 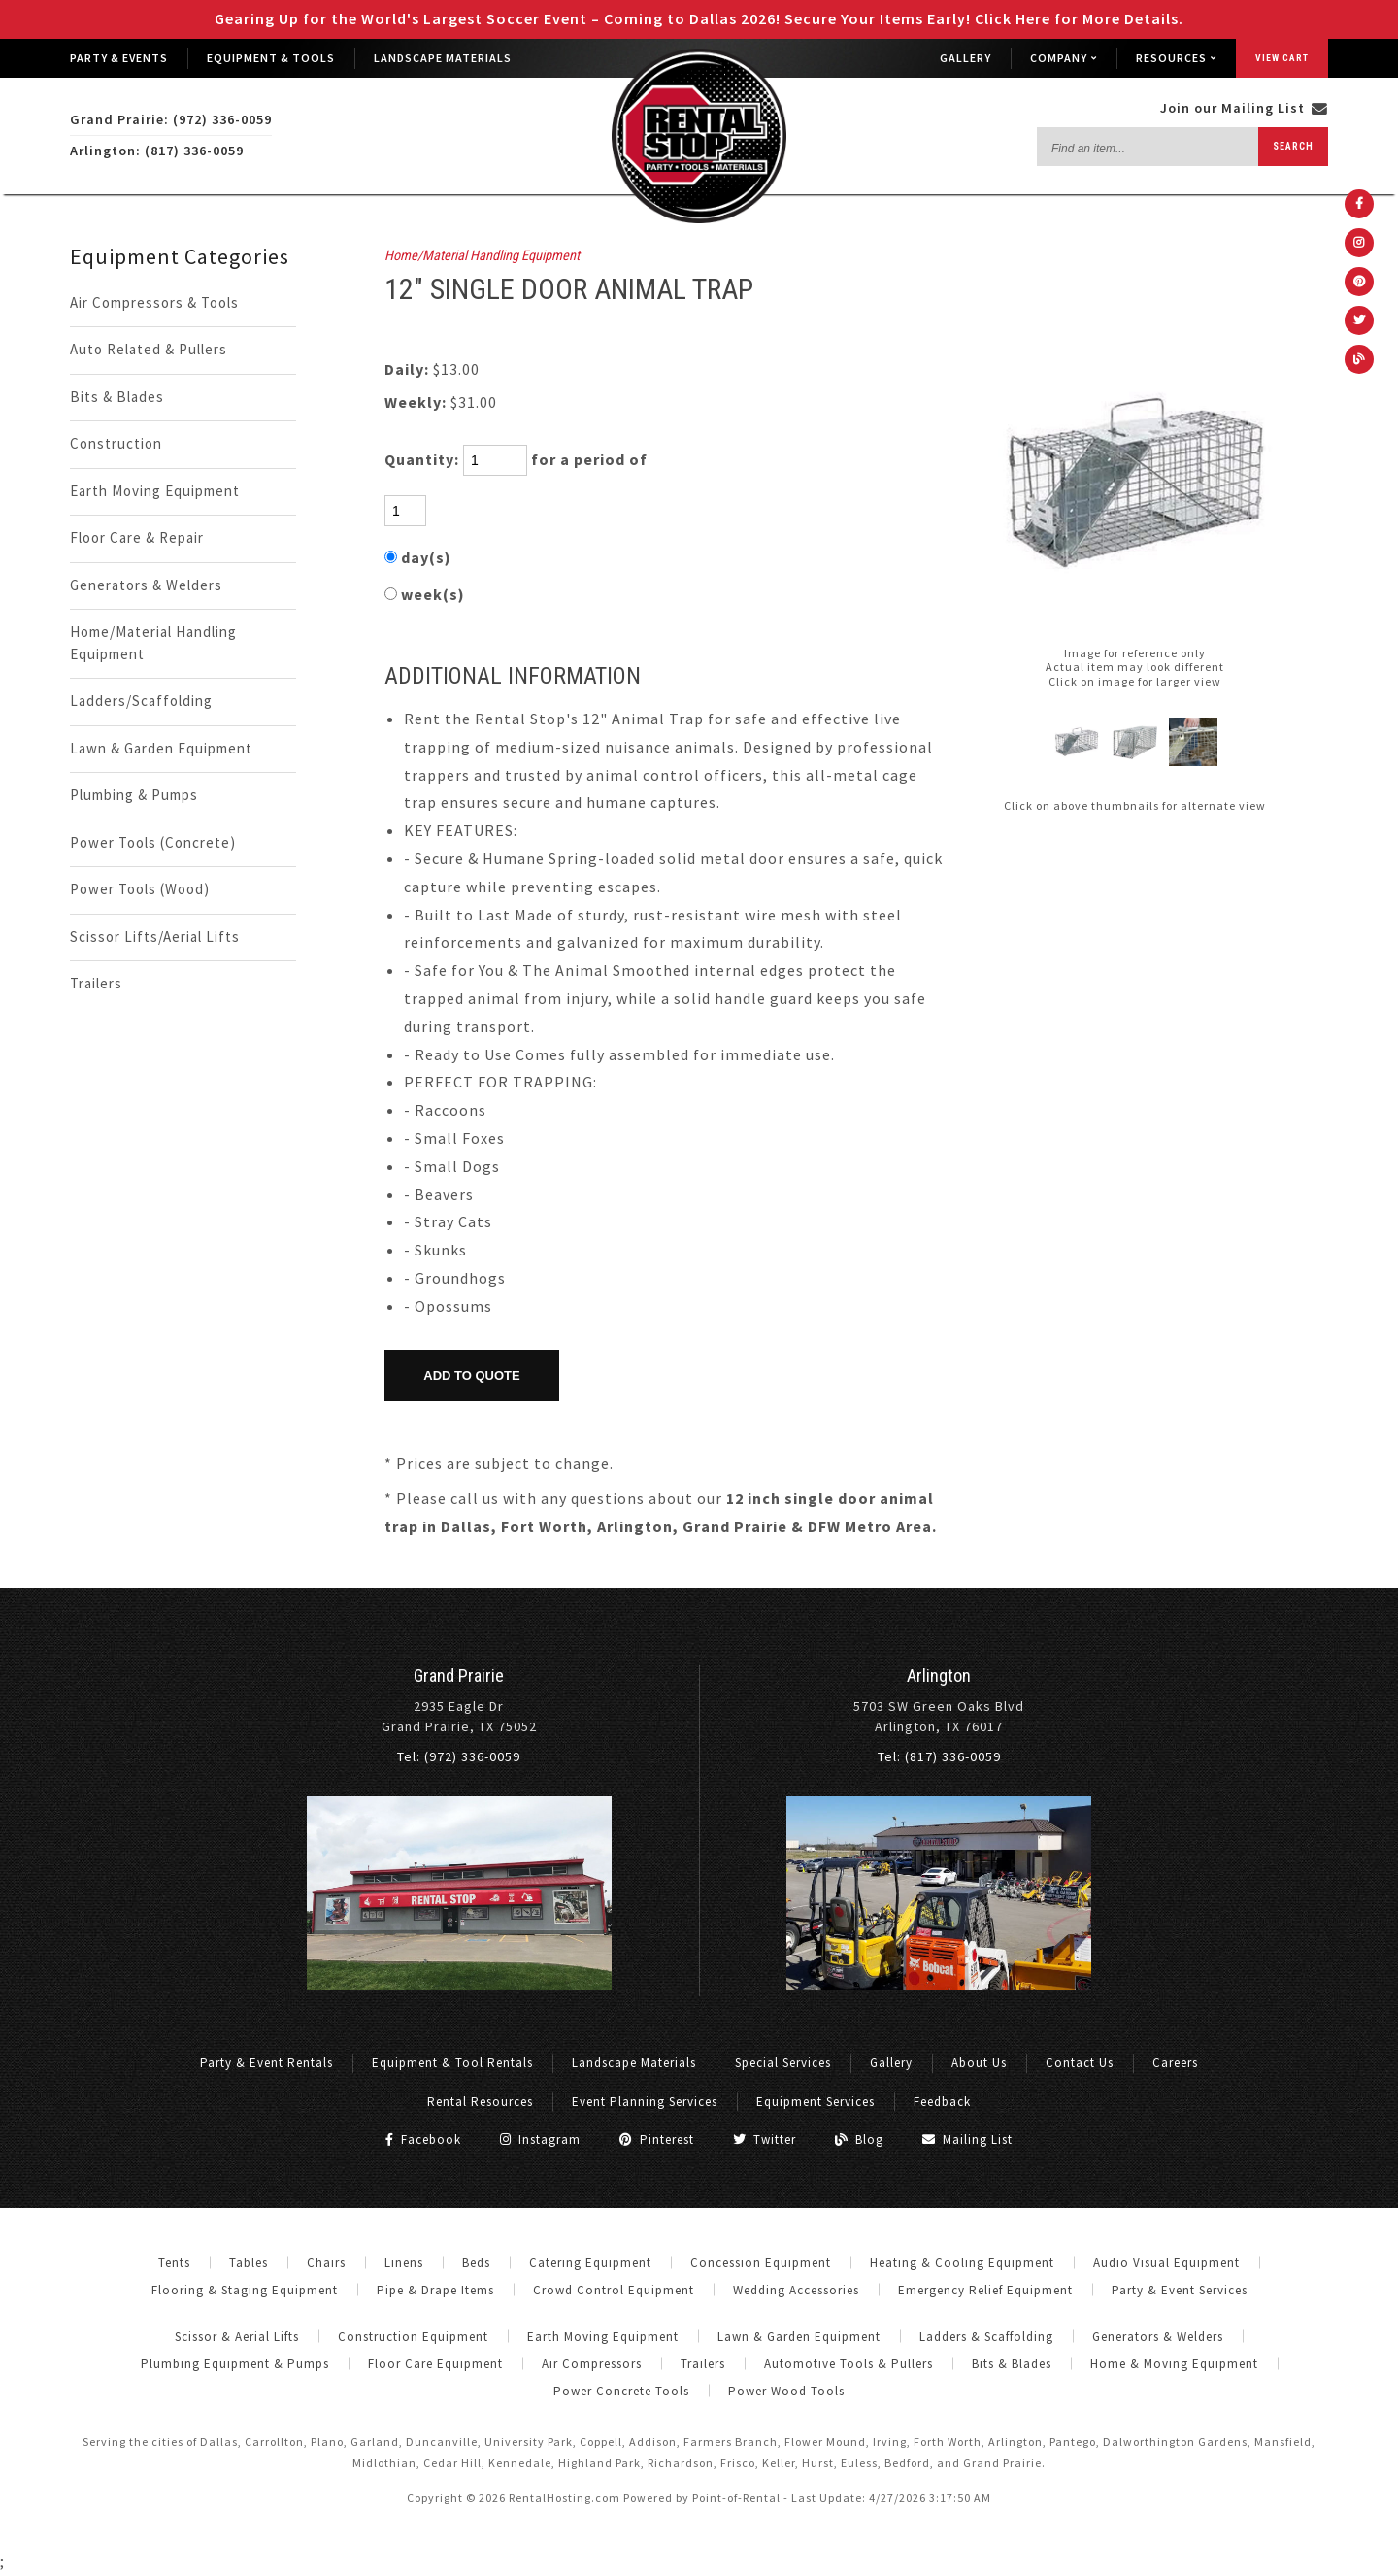 I want to click on Tents, so click(x=174, y=2263).